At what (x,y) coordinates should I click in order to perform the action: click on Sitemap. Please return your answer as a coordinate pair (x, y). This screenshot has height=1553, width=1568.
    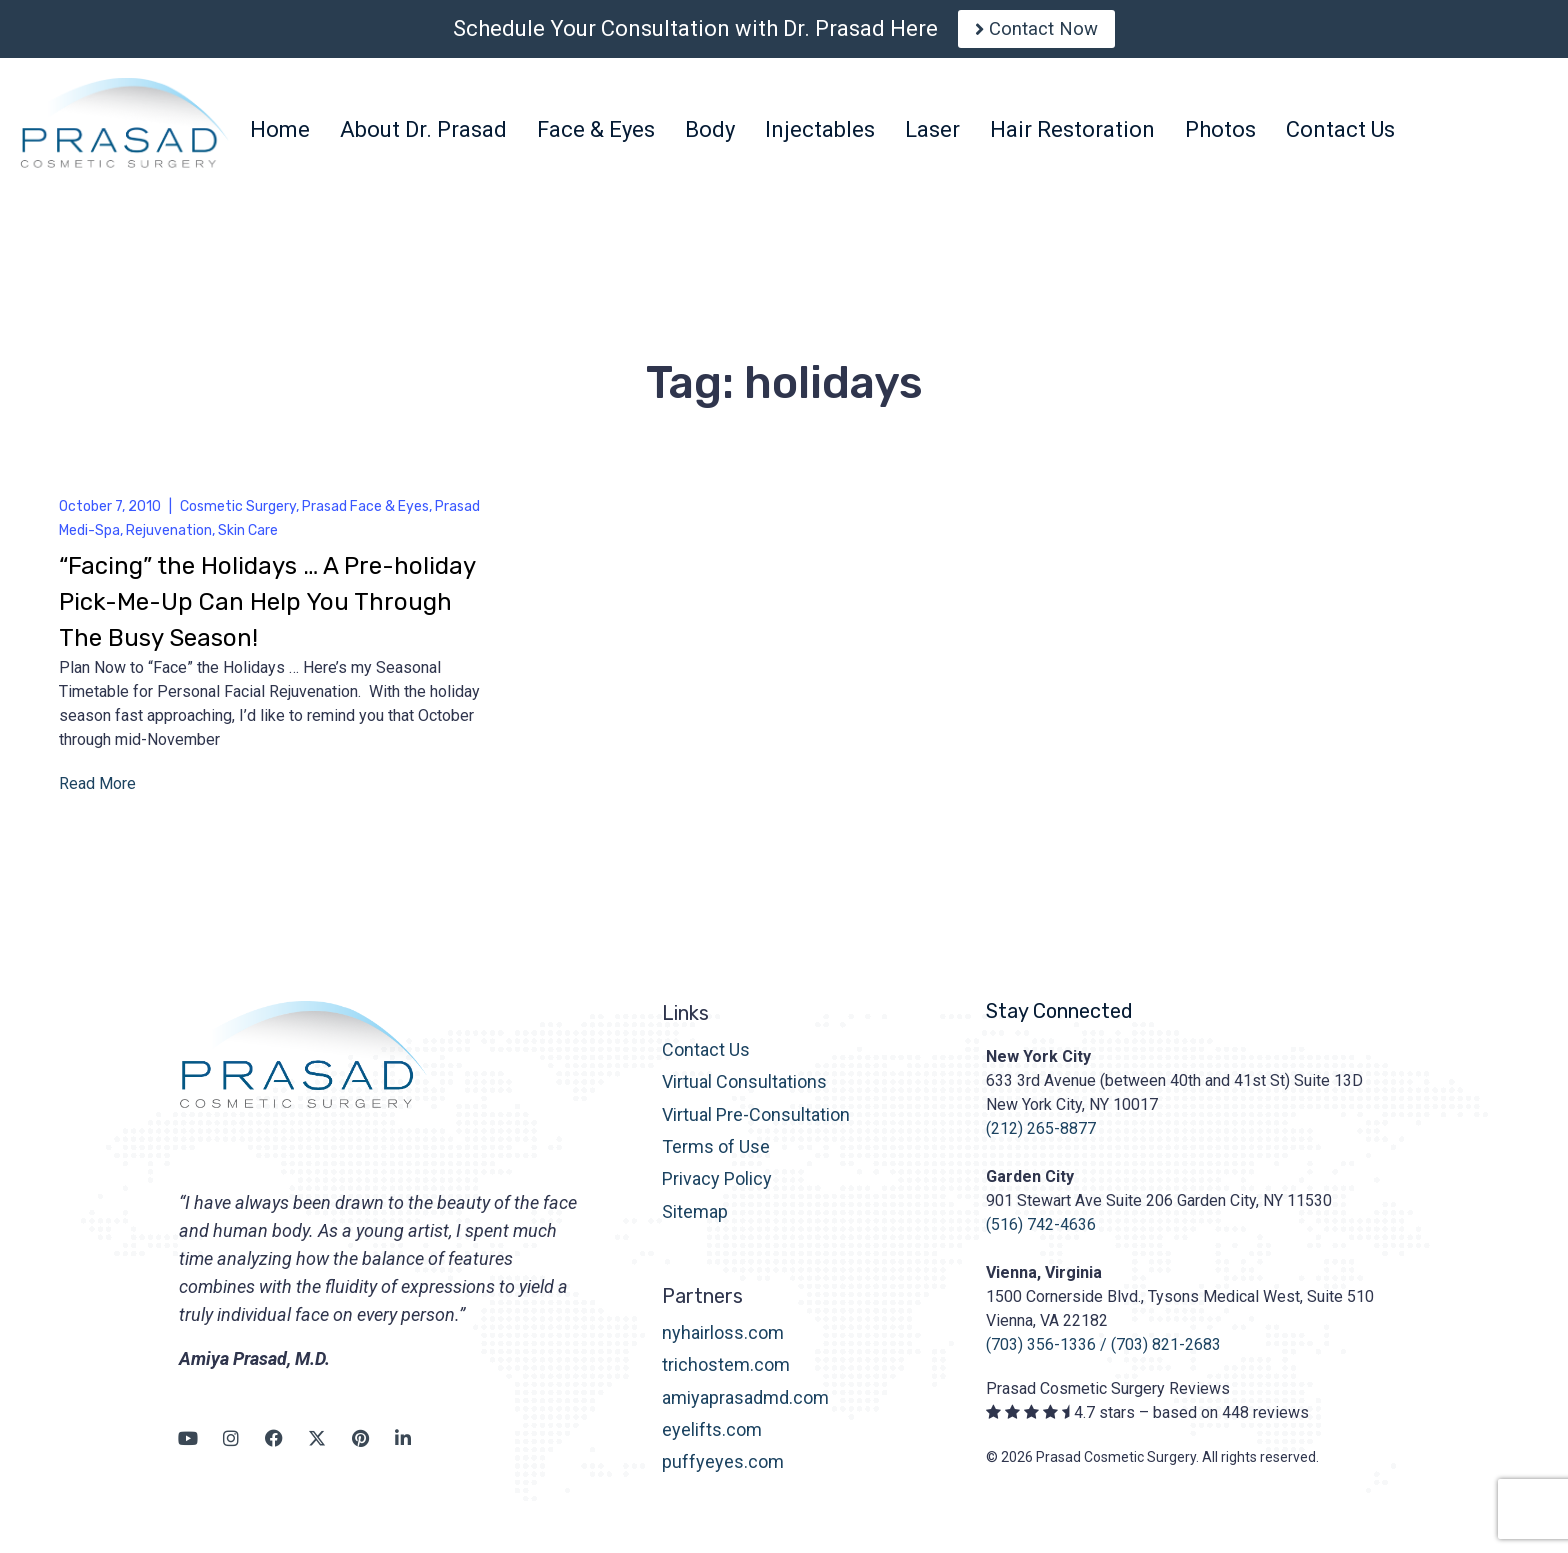
    Looking at the image, I should click on (695, 1219).